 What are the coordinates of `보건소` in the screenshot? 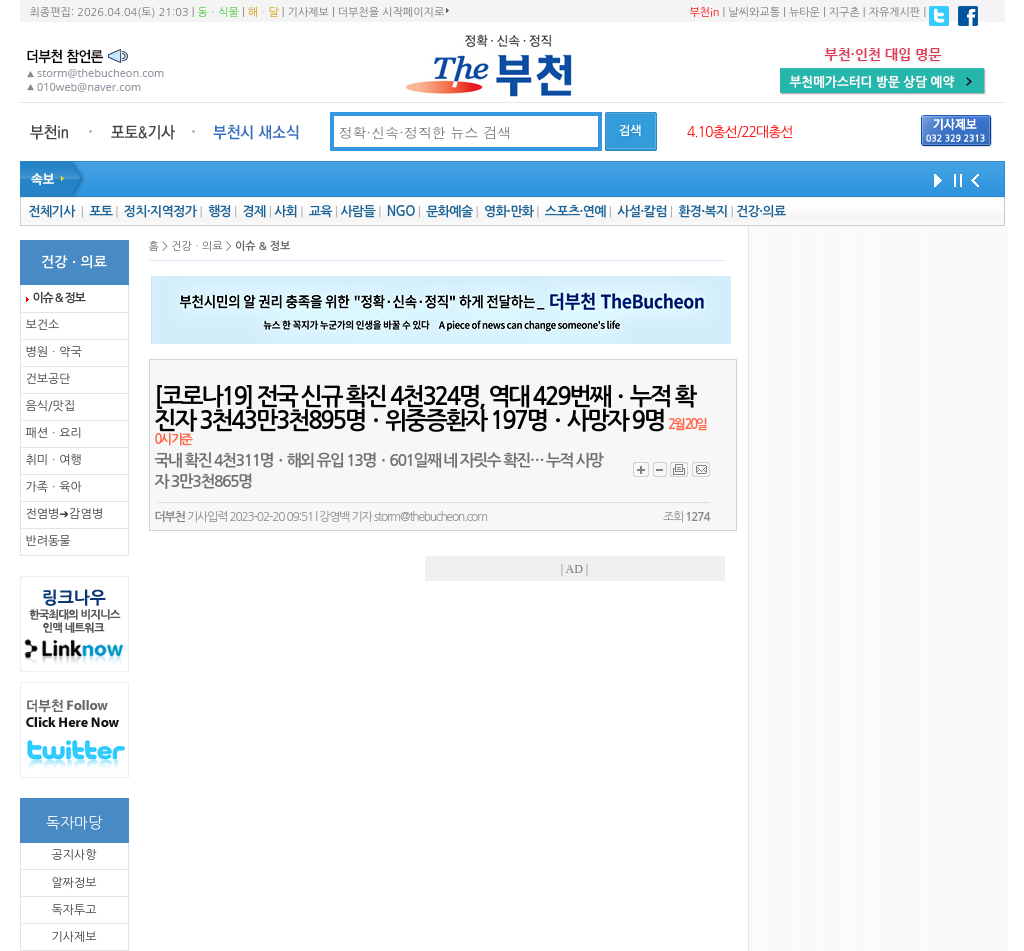 It's located at (43, 325).